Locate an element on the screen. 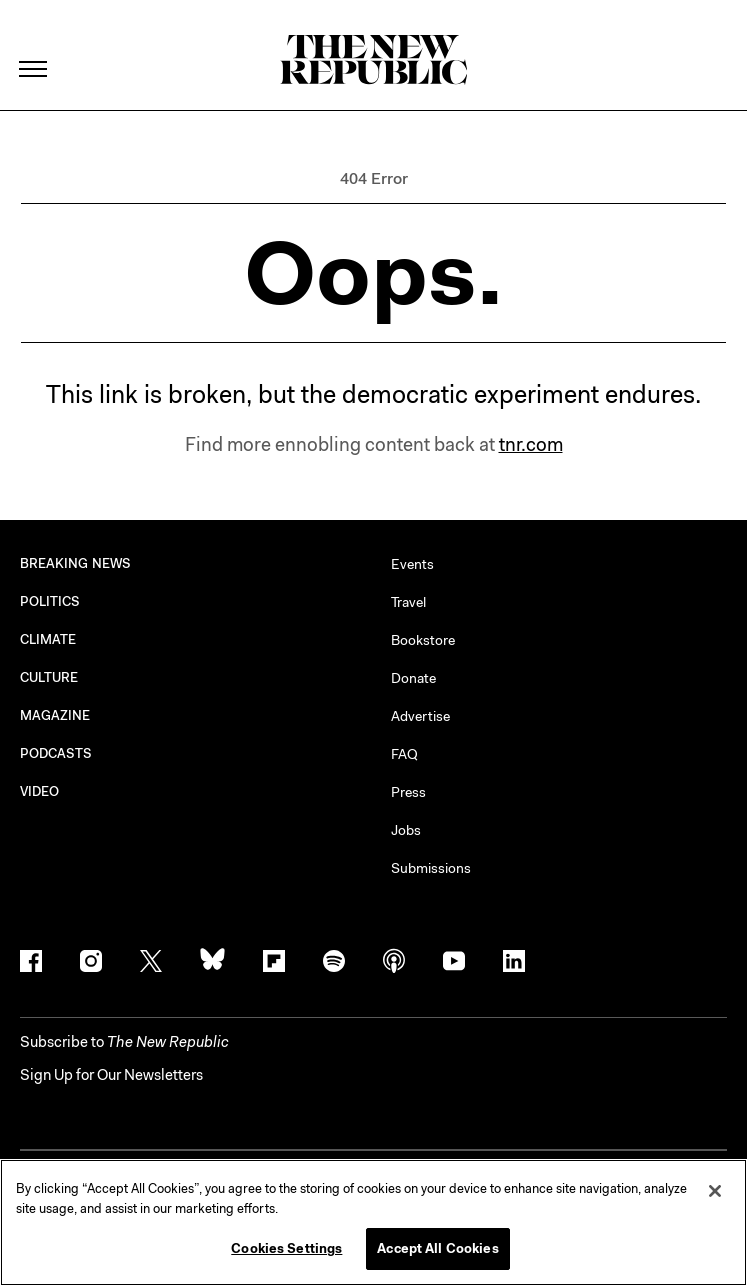  Jobs is located at coordinates (406, 830).